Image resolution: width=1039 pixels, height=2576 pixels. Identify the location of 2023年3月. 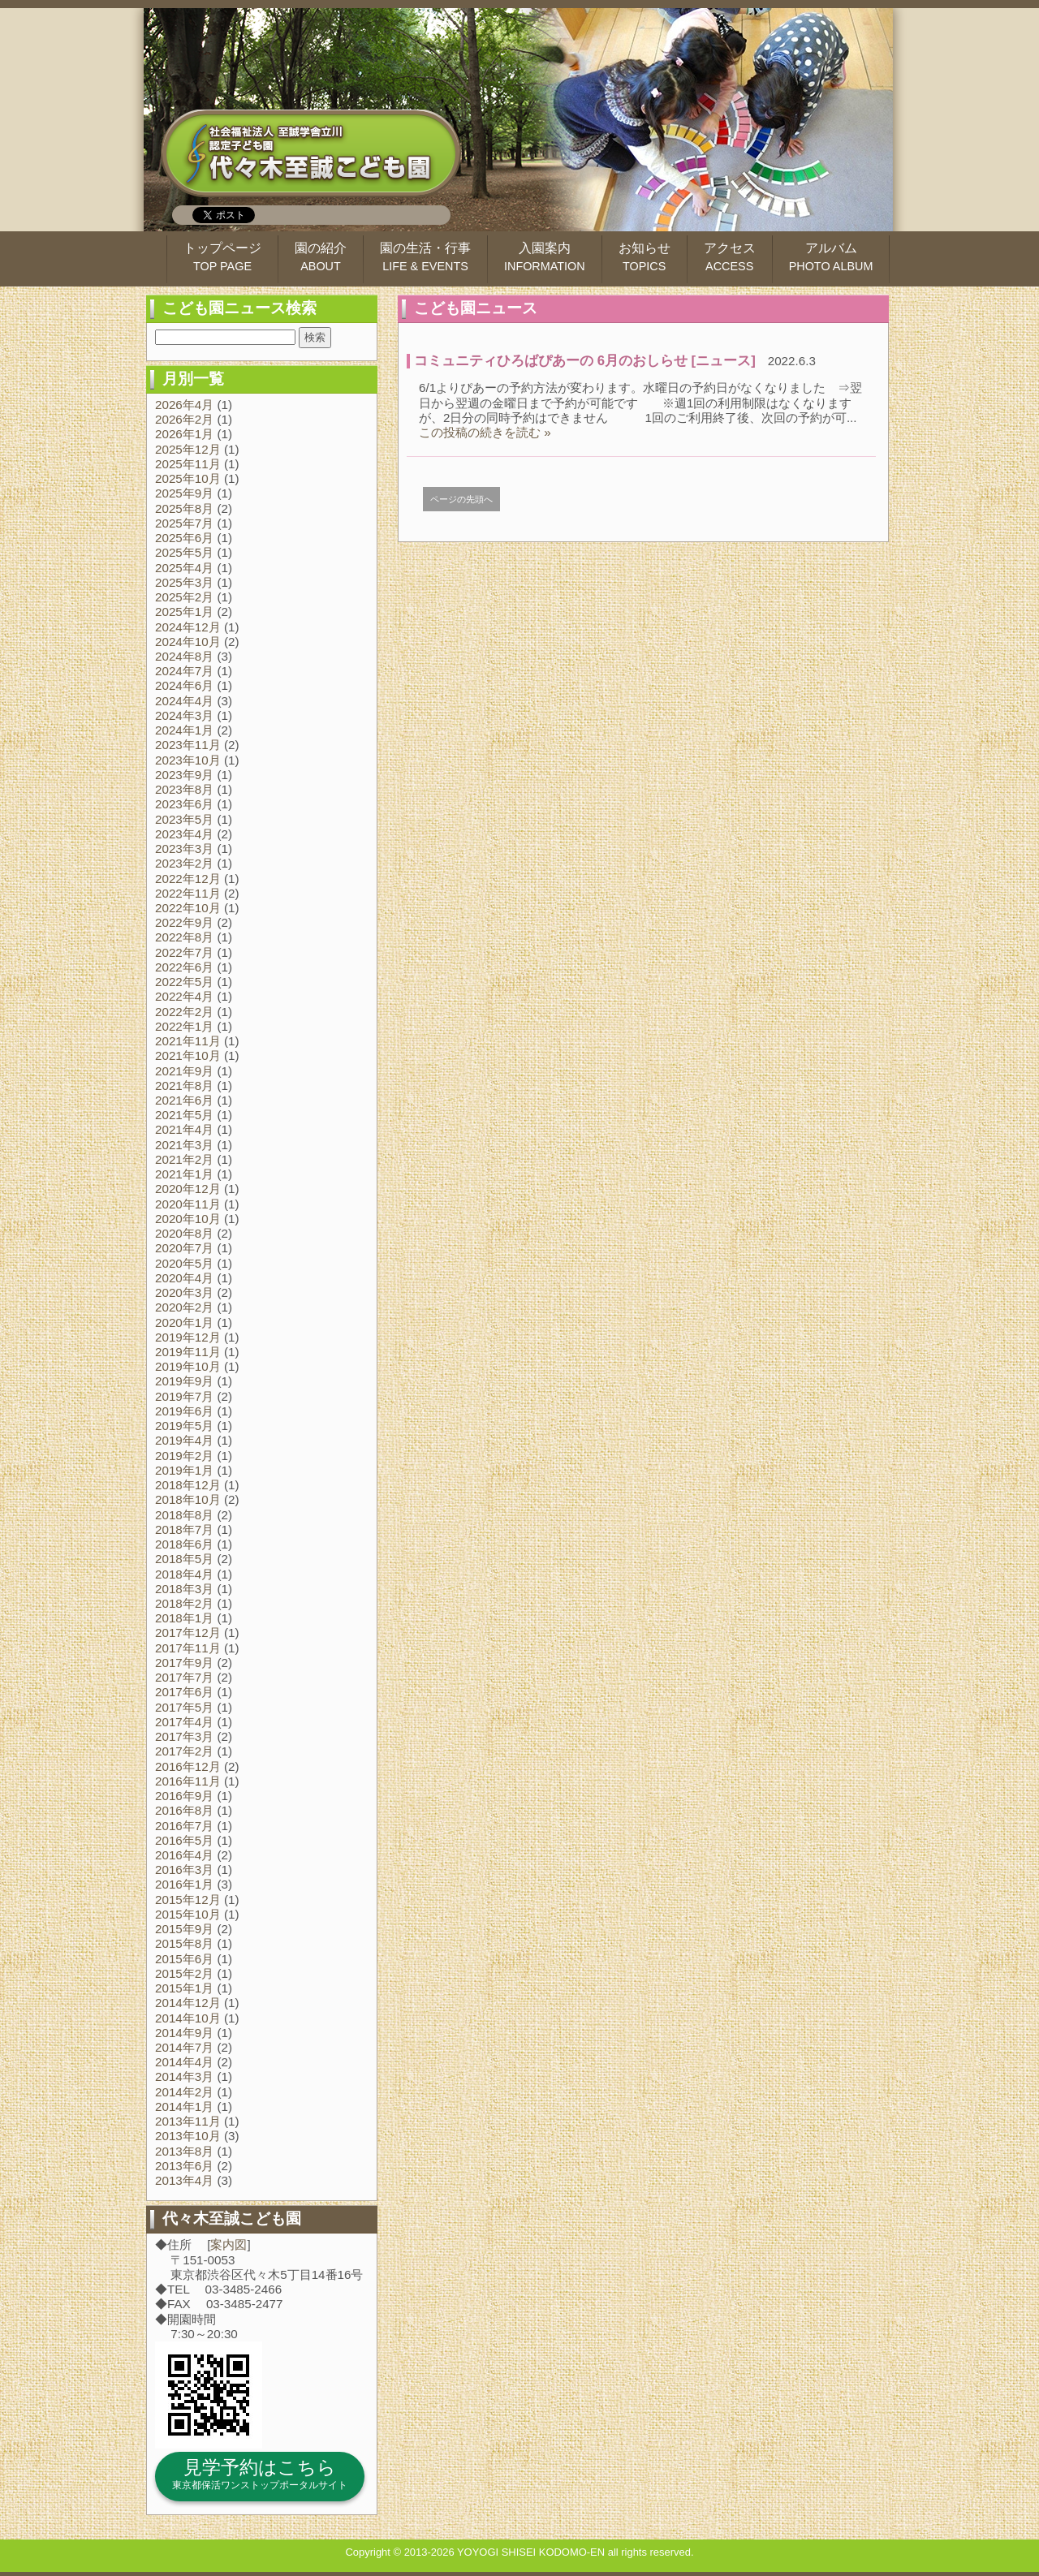
(184, 848).